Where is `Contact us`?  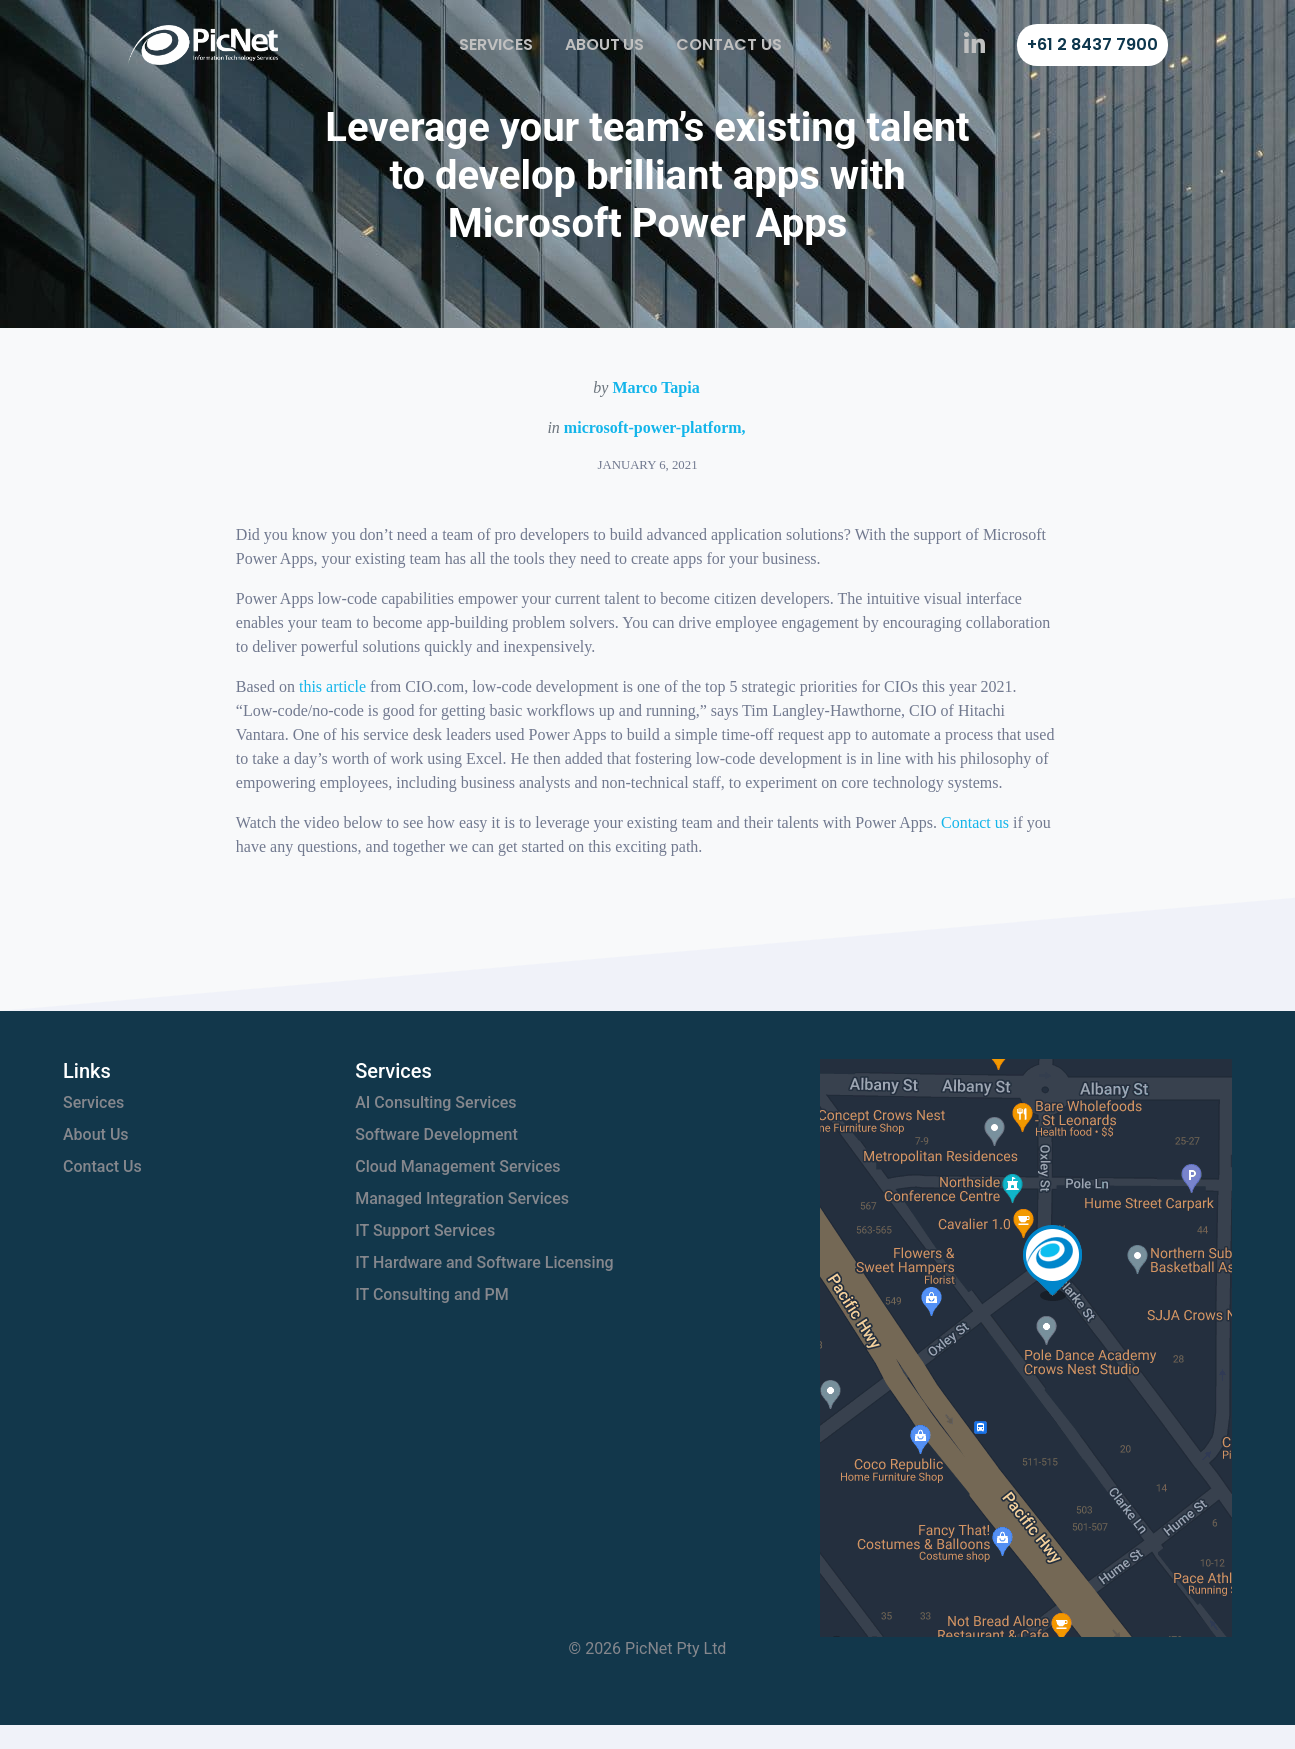 Contact us is located at coordinates (975, 822).